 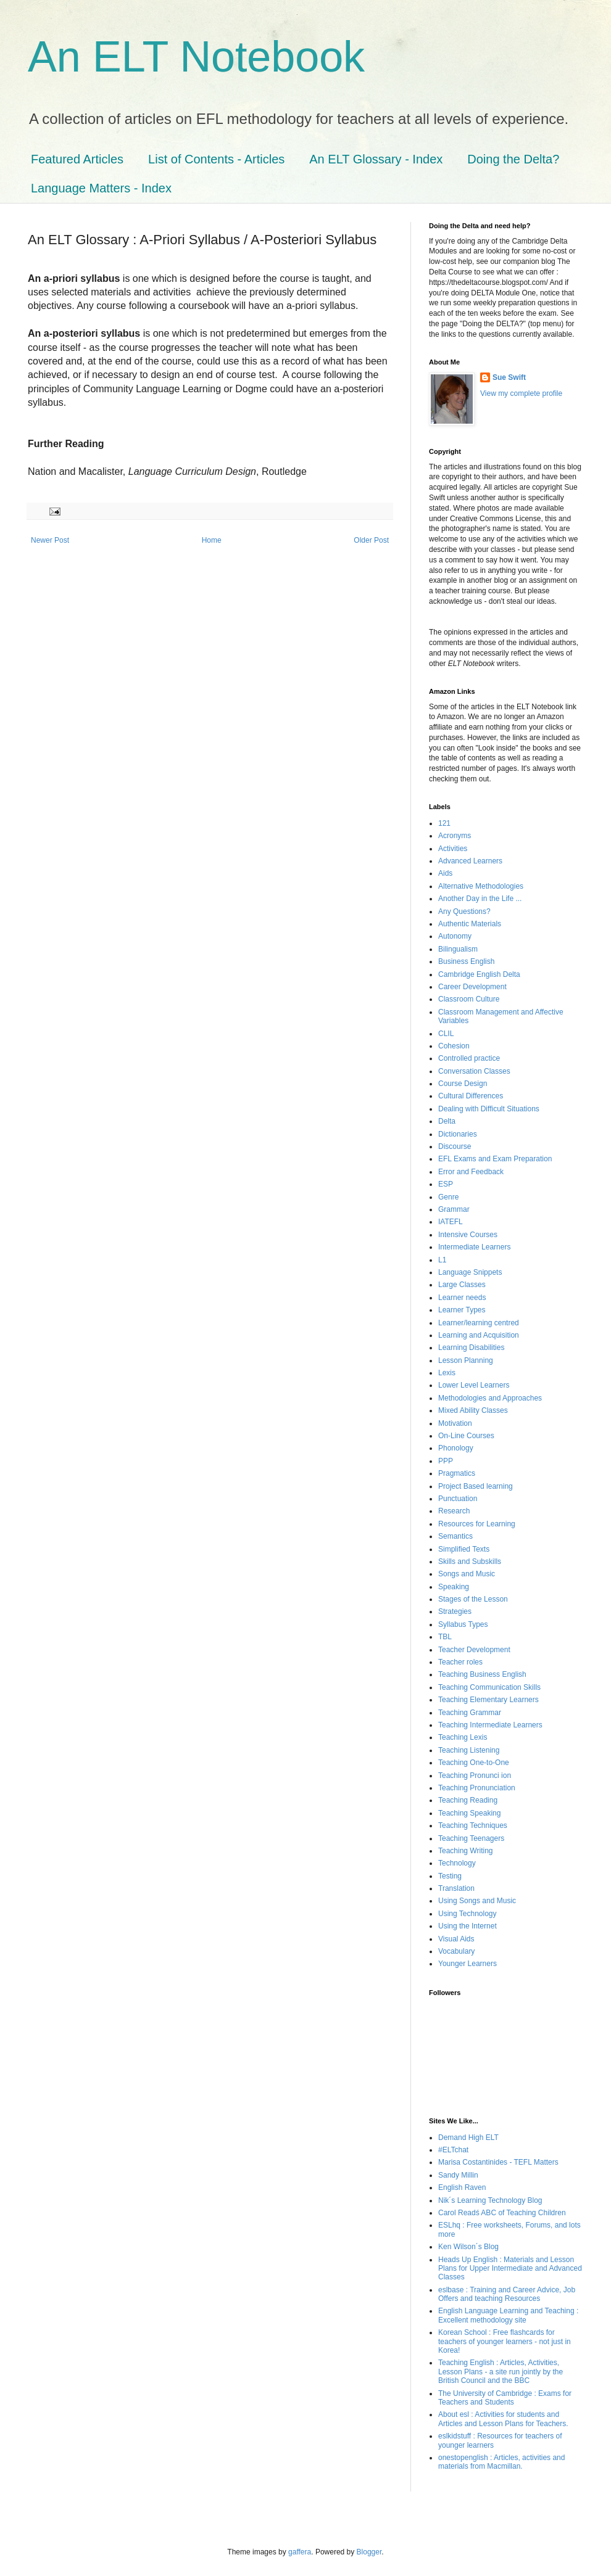 I want to click on Teaching Pronunciation, so click(x=476, y=1788).